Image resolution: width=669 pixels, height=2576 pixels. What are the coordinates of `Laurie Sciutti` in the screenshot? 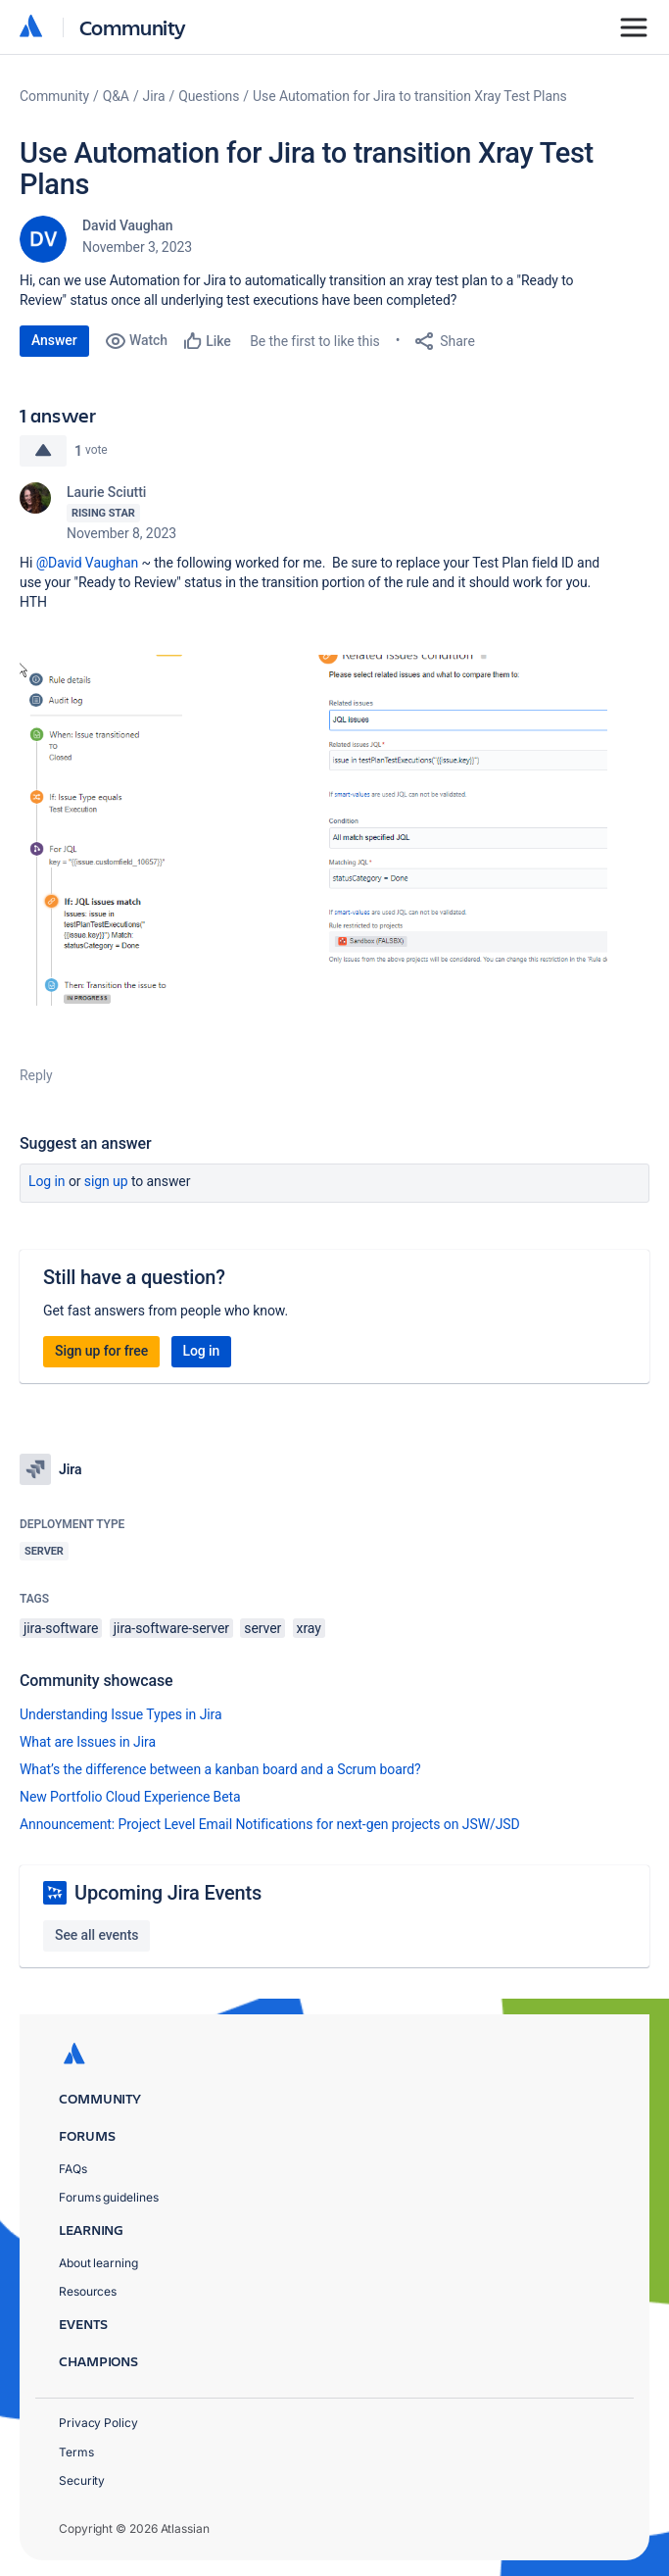 It's located at (106, 492).